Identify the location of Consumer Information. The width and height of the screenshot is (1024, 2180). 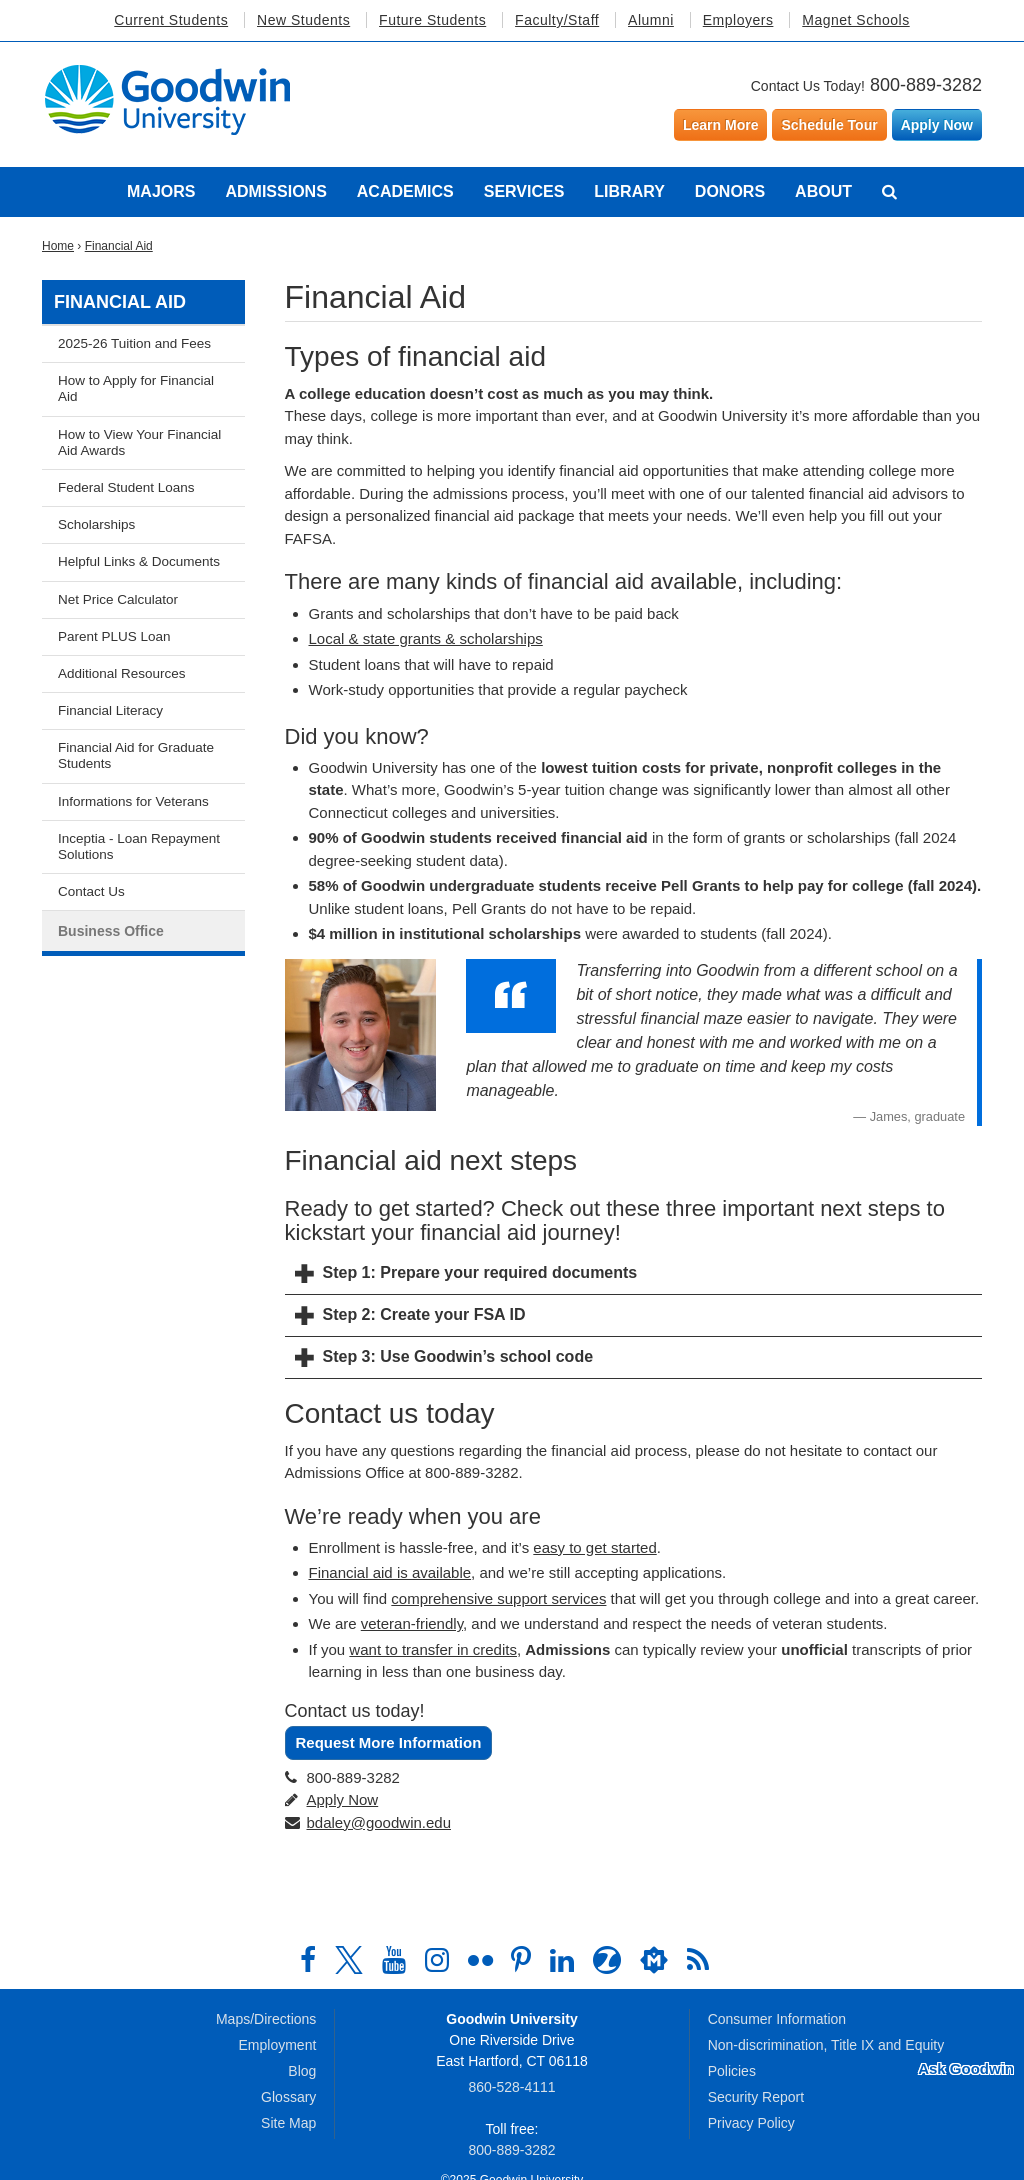
(777, 2019).